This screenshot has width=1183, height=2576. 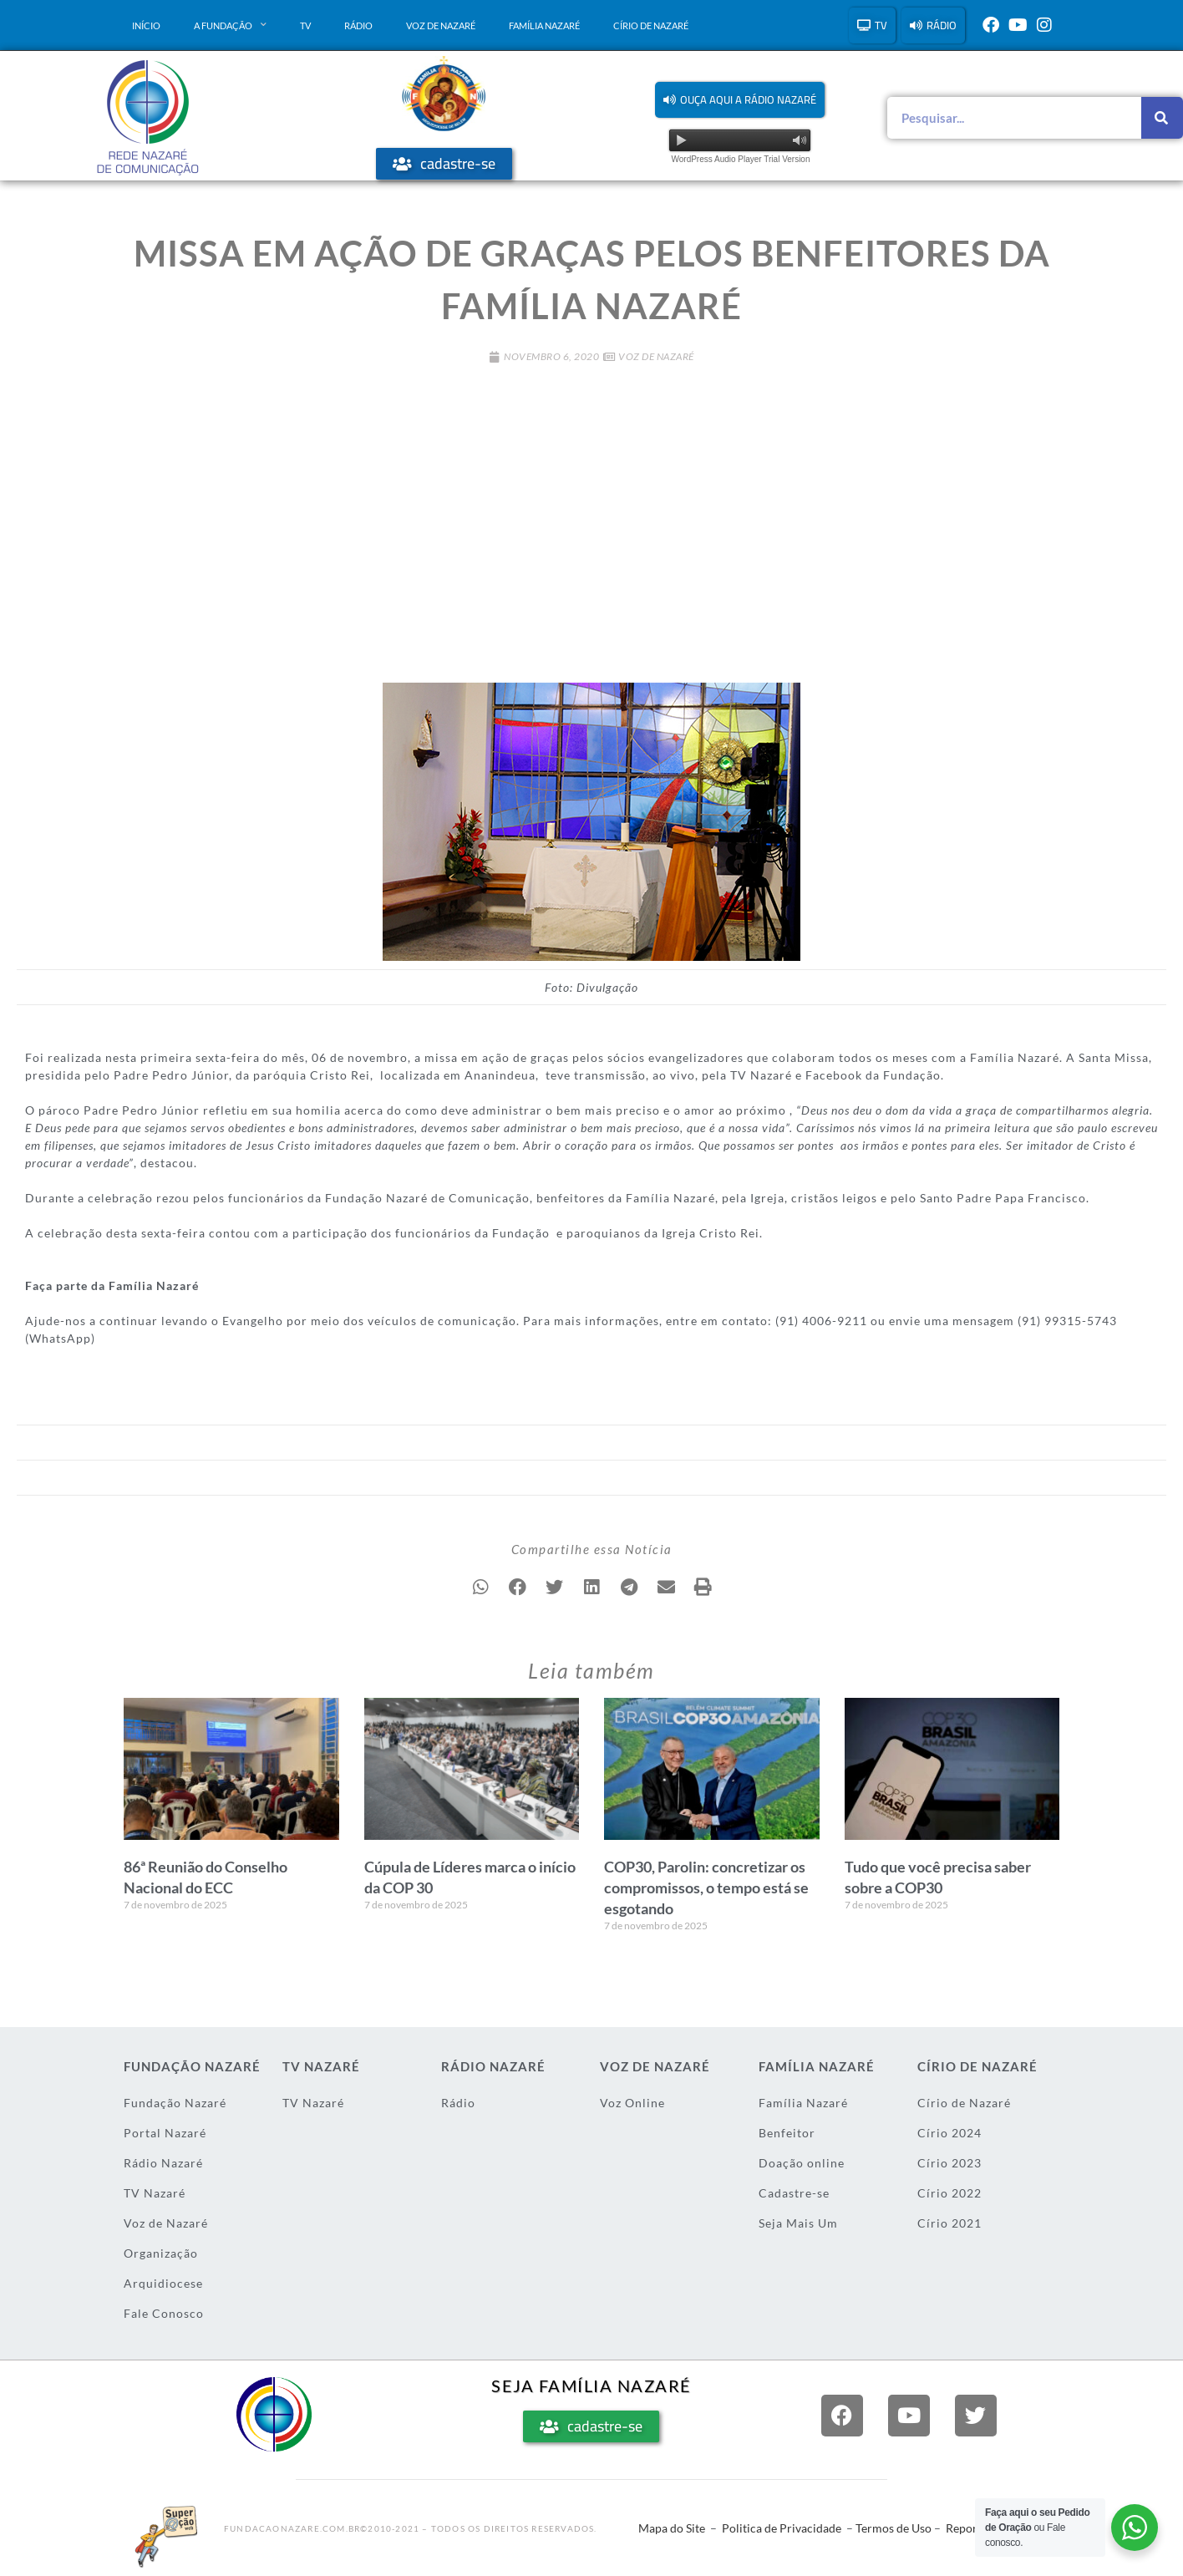 What do you see at coordinates (165, 2133) in the screenshot?
I see `Portal Nazaré` at bounding box center [165, 2133].